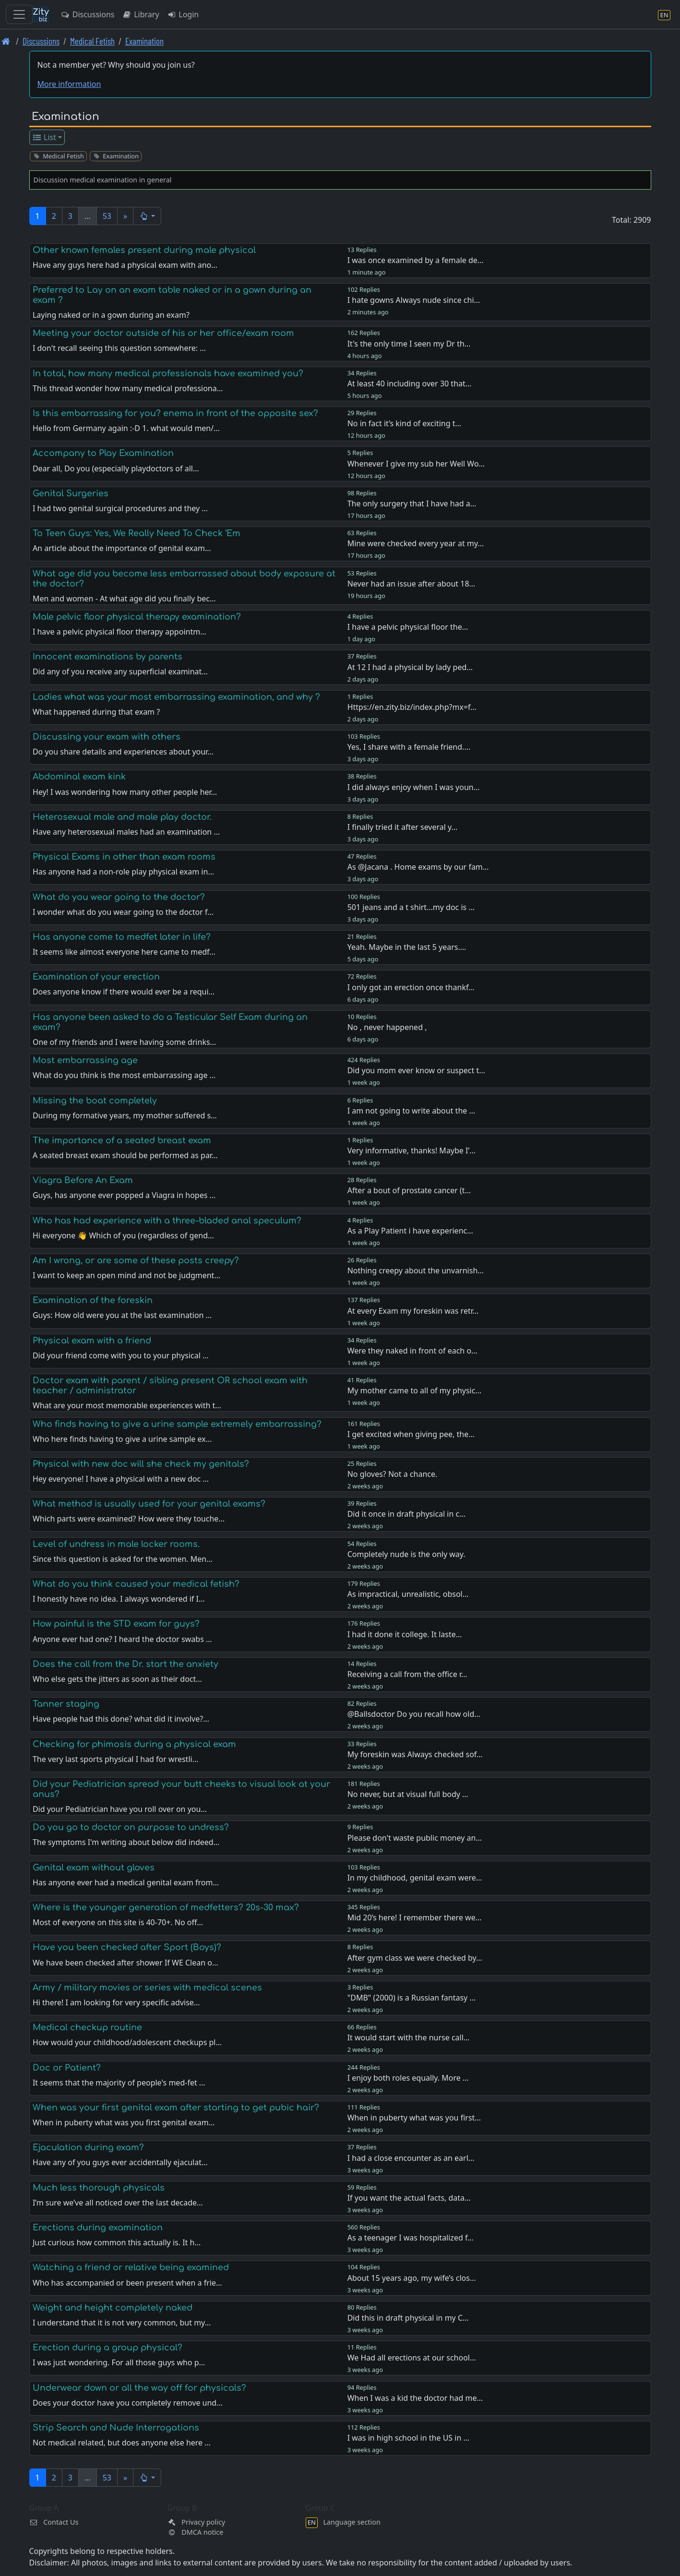  Describe the element at coordinates (408, 2317) in the screenshot. I see `Did this in draft physical in my C…` at that location.